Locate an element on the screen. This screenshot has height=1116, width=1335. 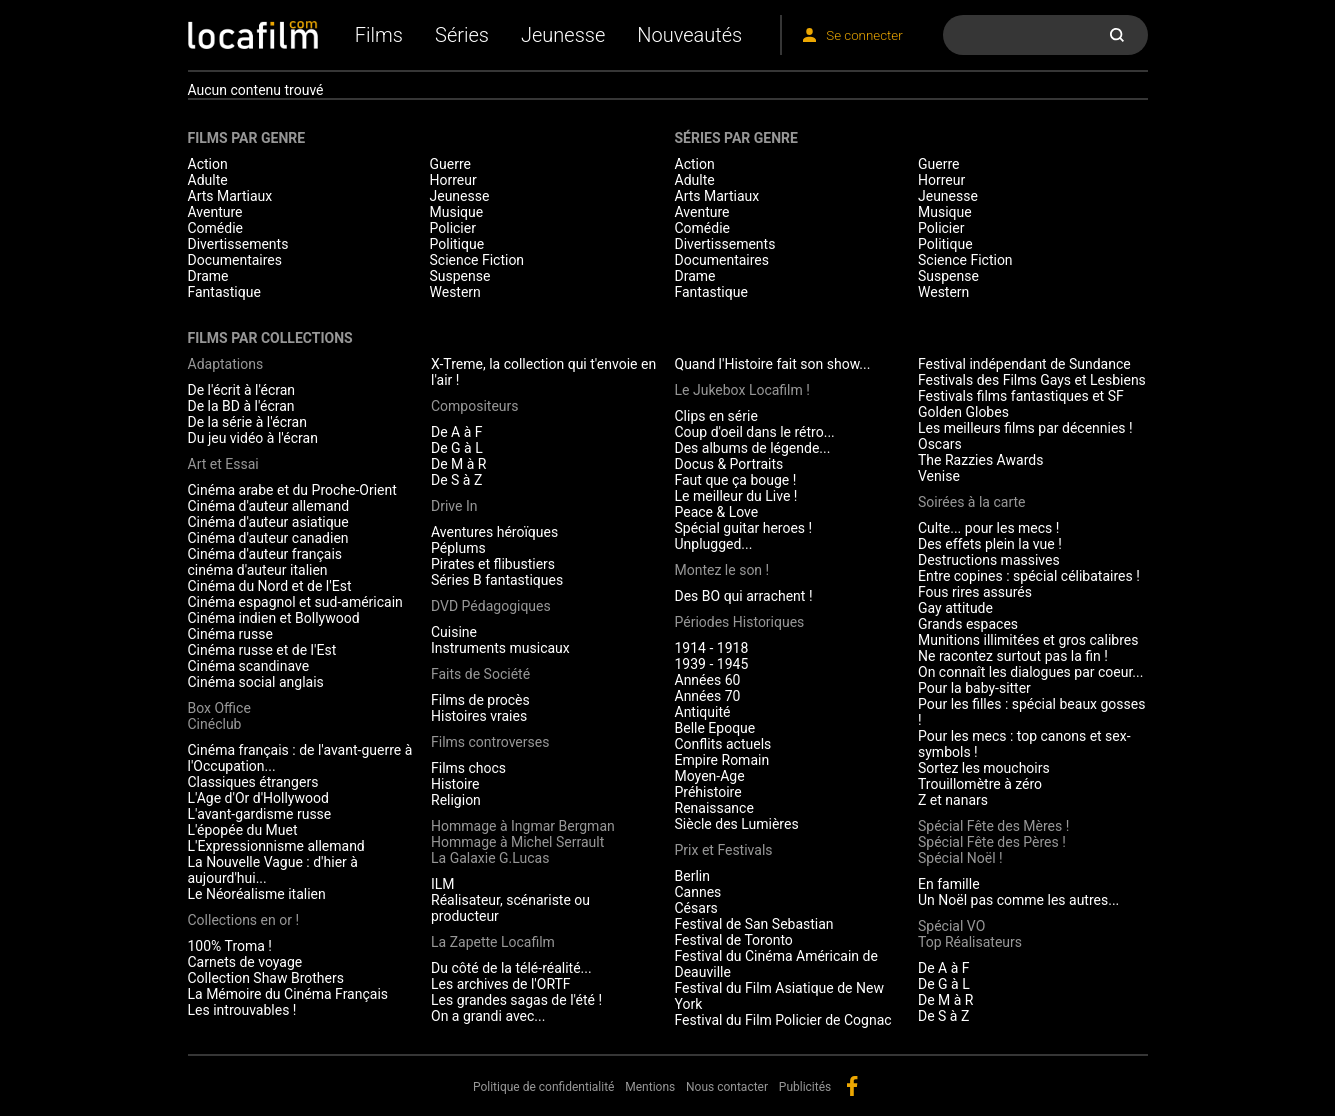
Festival de Toronto is located at coordinates (734, 940).